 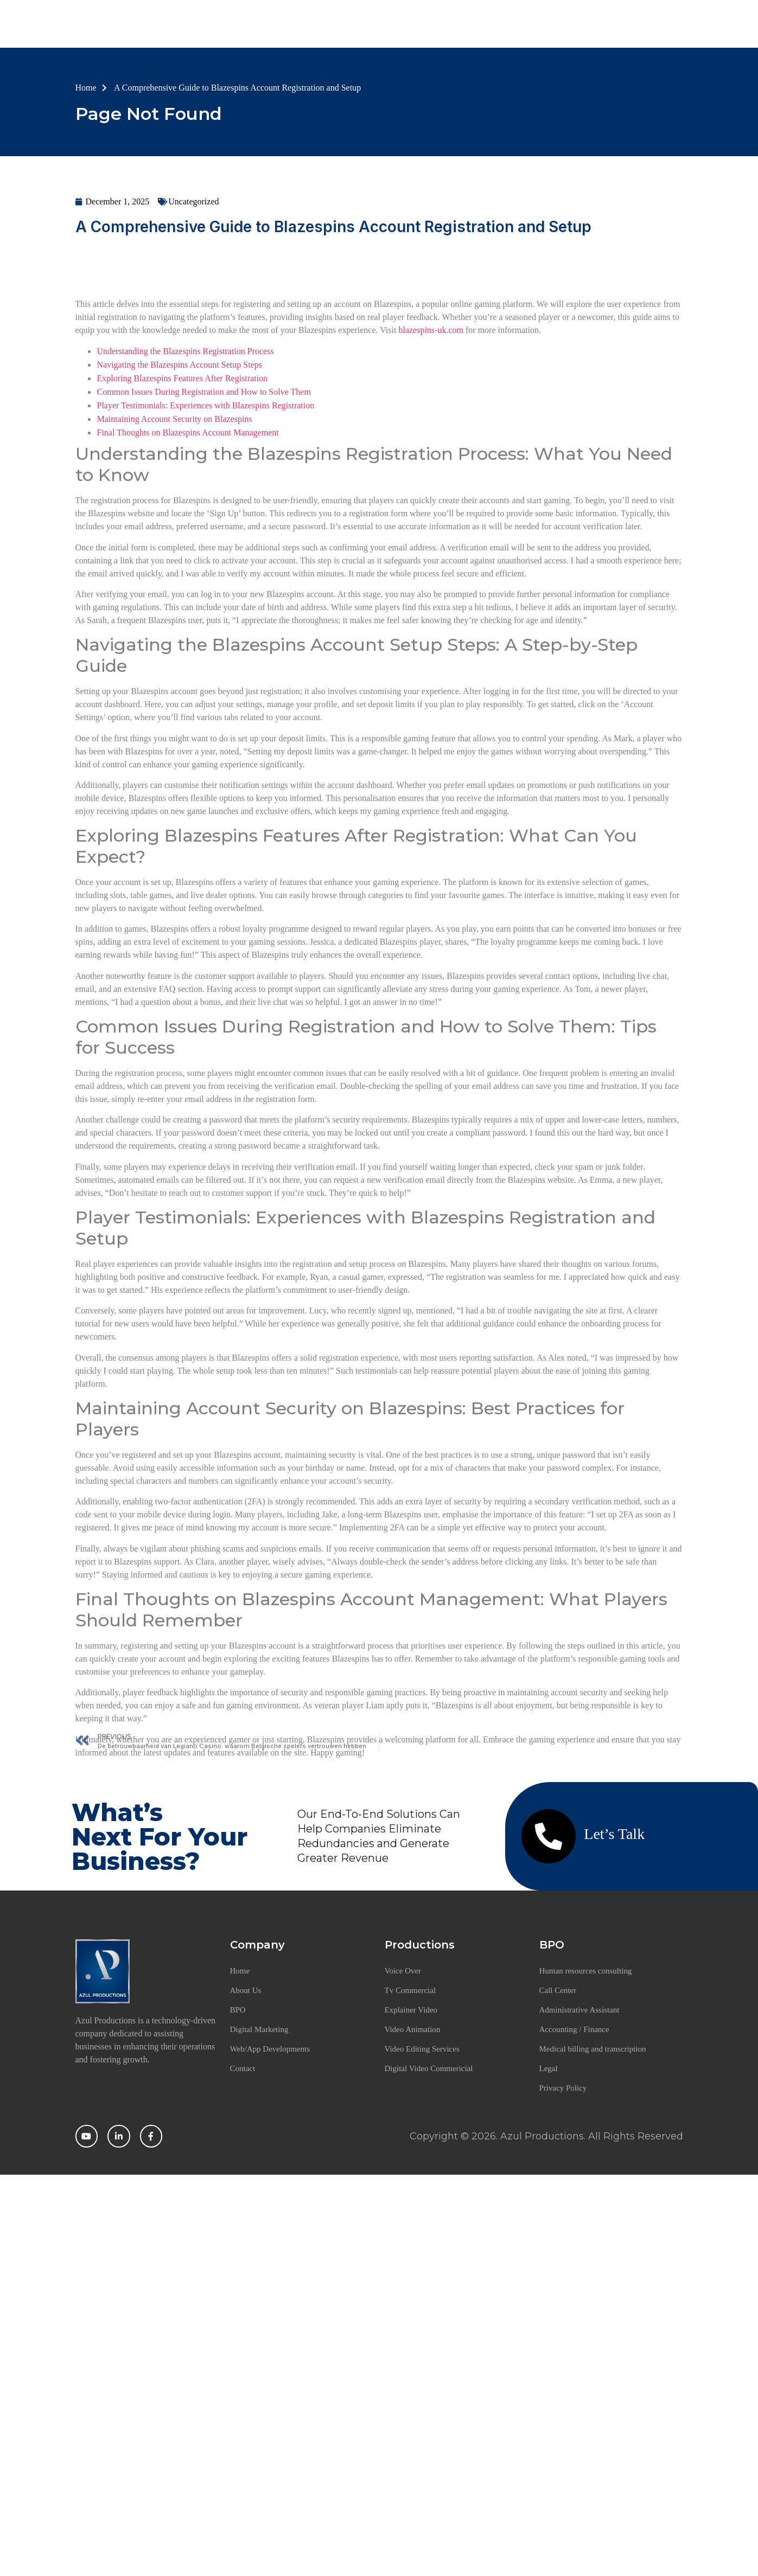 I want to click on Digital Video Commericial, so click(x=429, y=2072).